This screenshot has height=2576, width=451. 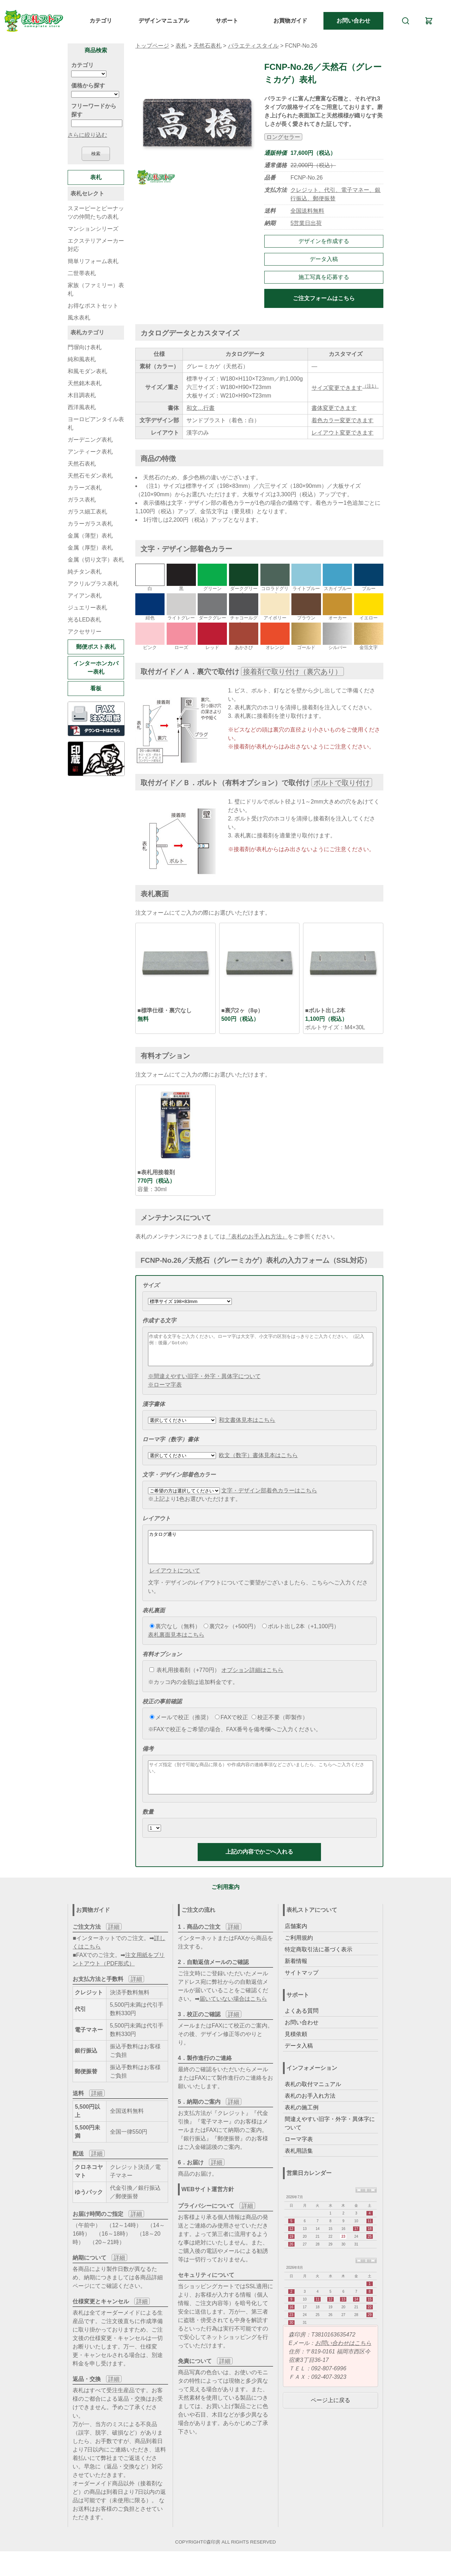 What do you see at coordinates (156, 1525) in the screenshot?
I see `レイアウト` at bounding box center [156, 1525].